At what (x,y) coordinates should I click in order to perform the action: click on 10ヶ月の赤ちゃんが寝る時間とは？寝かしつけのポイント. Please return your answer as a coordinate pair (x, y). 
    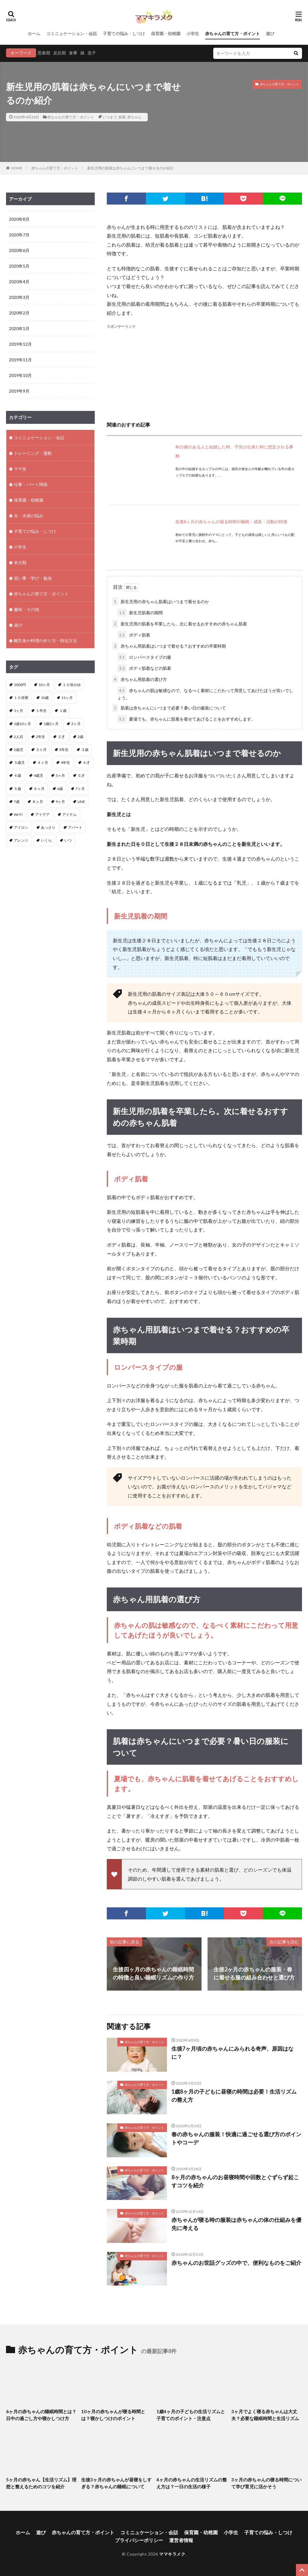
    Looking at the image, I should click on (113, 2415).